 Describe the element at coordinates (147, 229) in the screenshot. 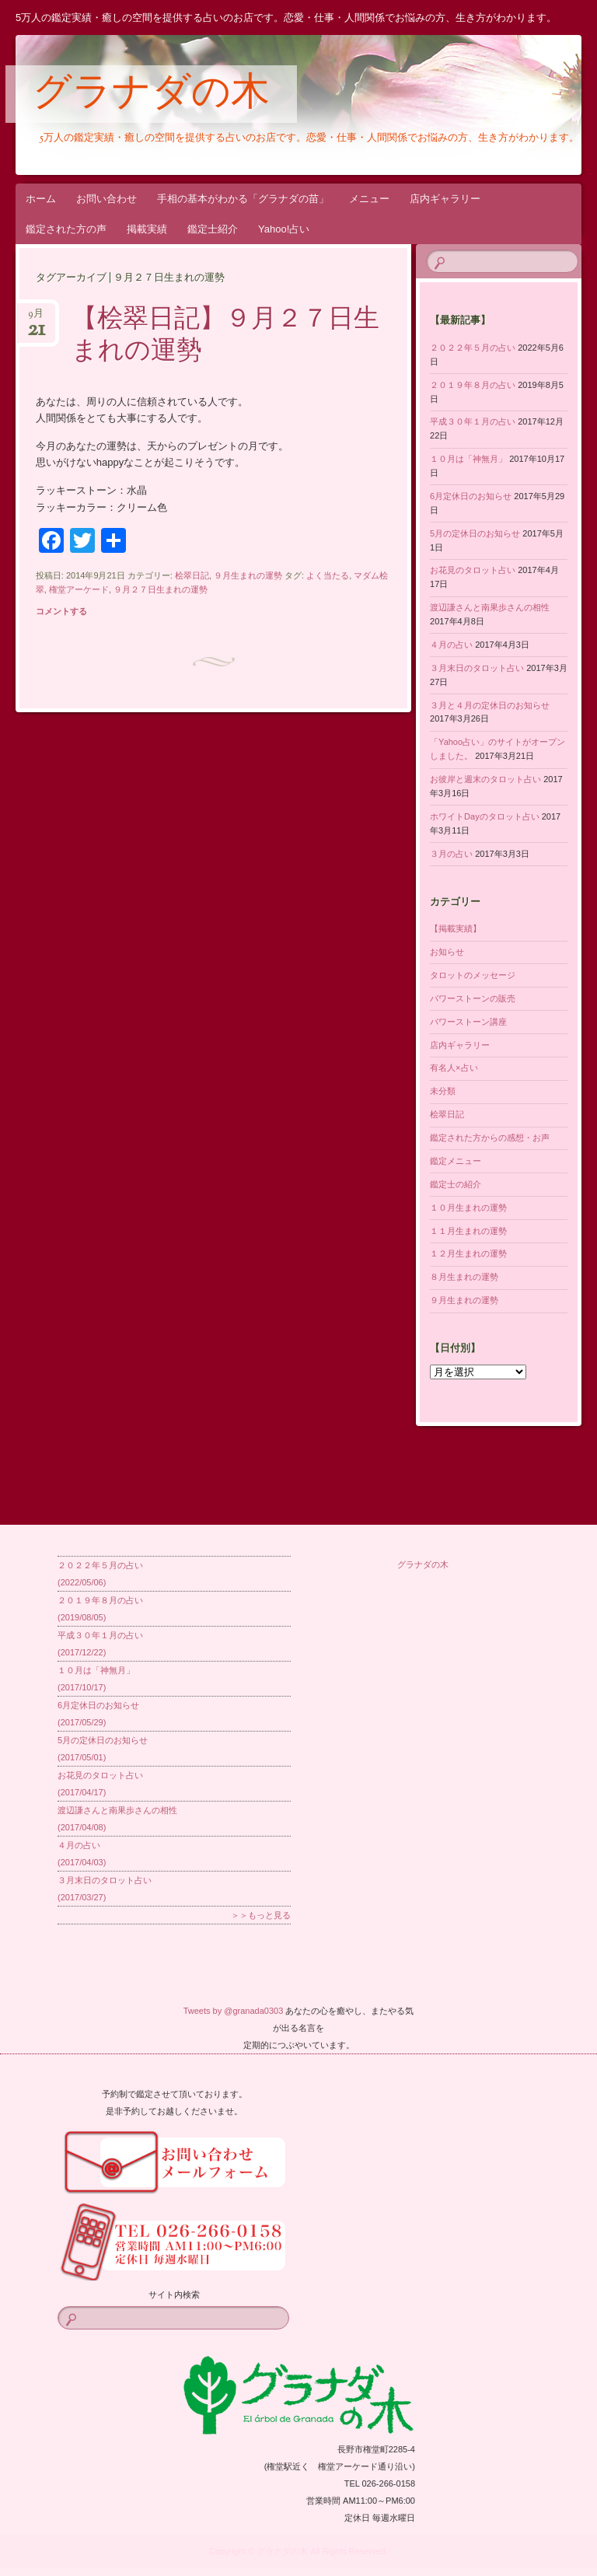

I see `掲載実績` at that location.